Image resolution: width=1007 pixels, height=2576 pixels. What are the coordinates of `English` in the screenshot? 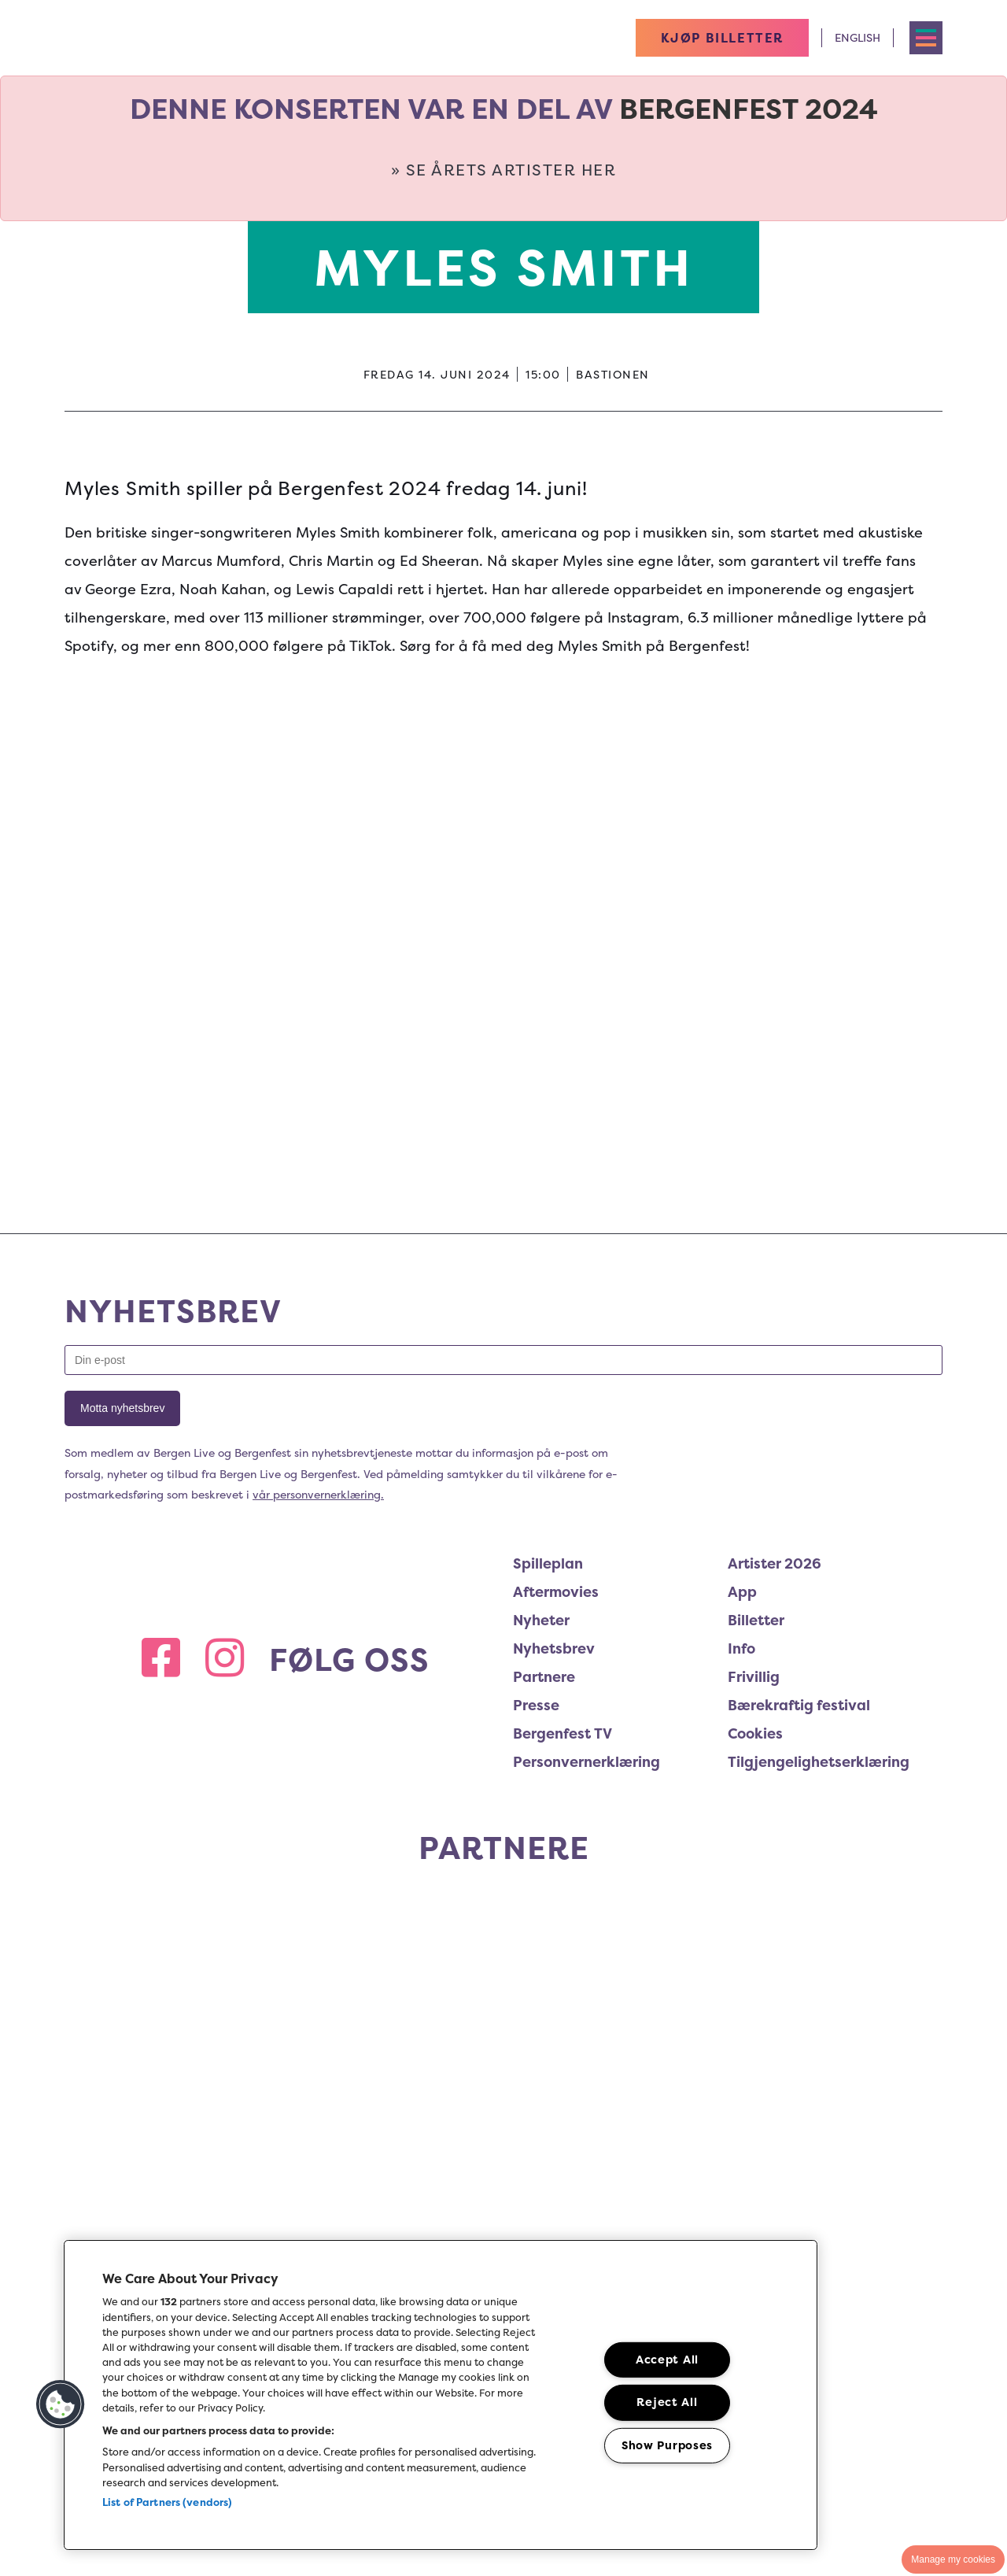 It's located at (857, 37).